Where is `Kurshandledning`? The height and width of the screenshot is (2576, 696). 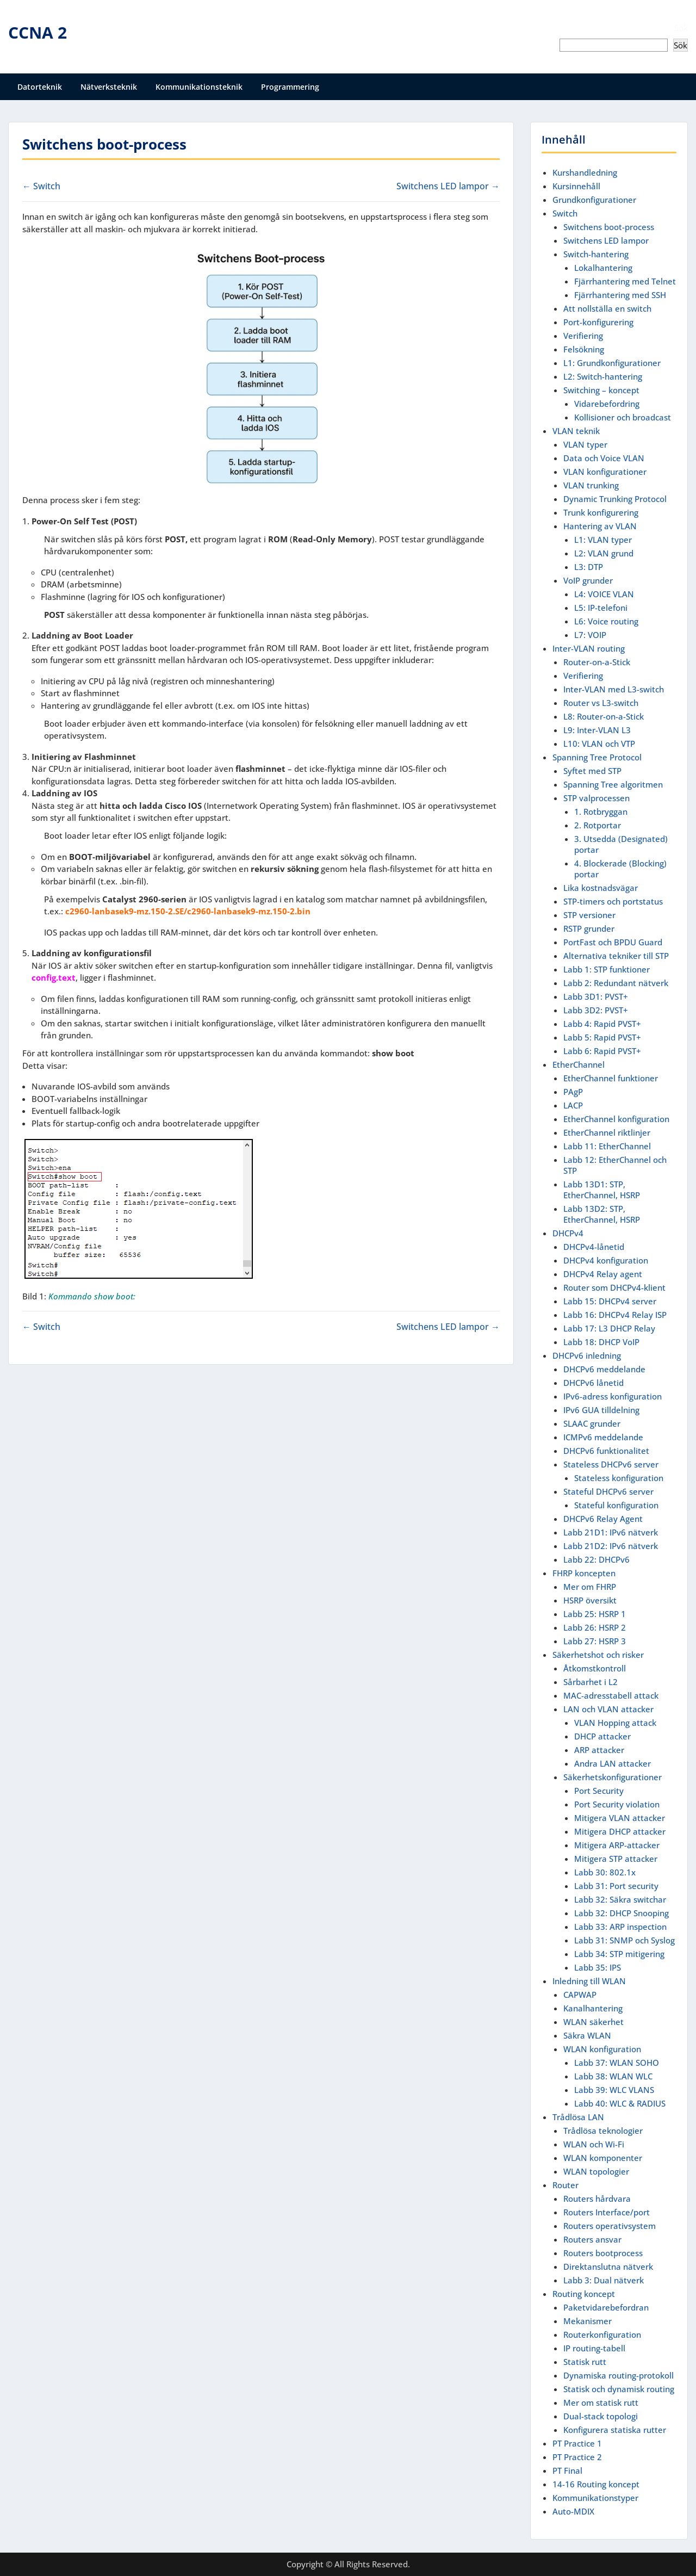
Kurshandledning is located at coordinates (584, 172).